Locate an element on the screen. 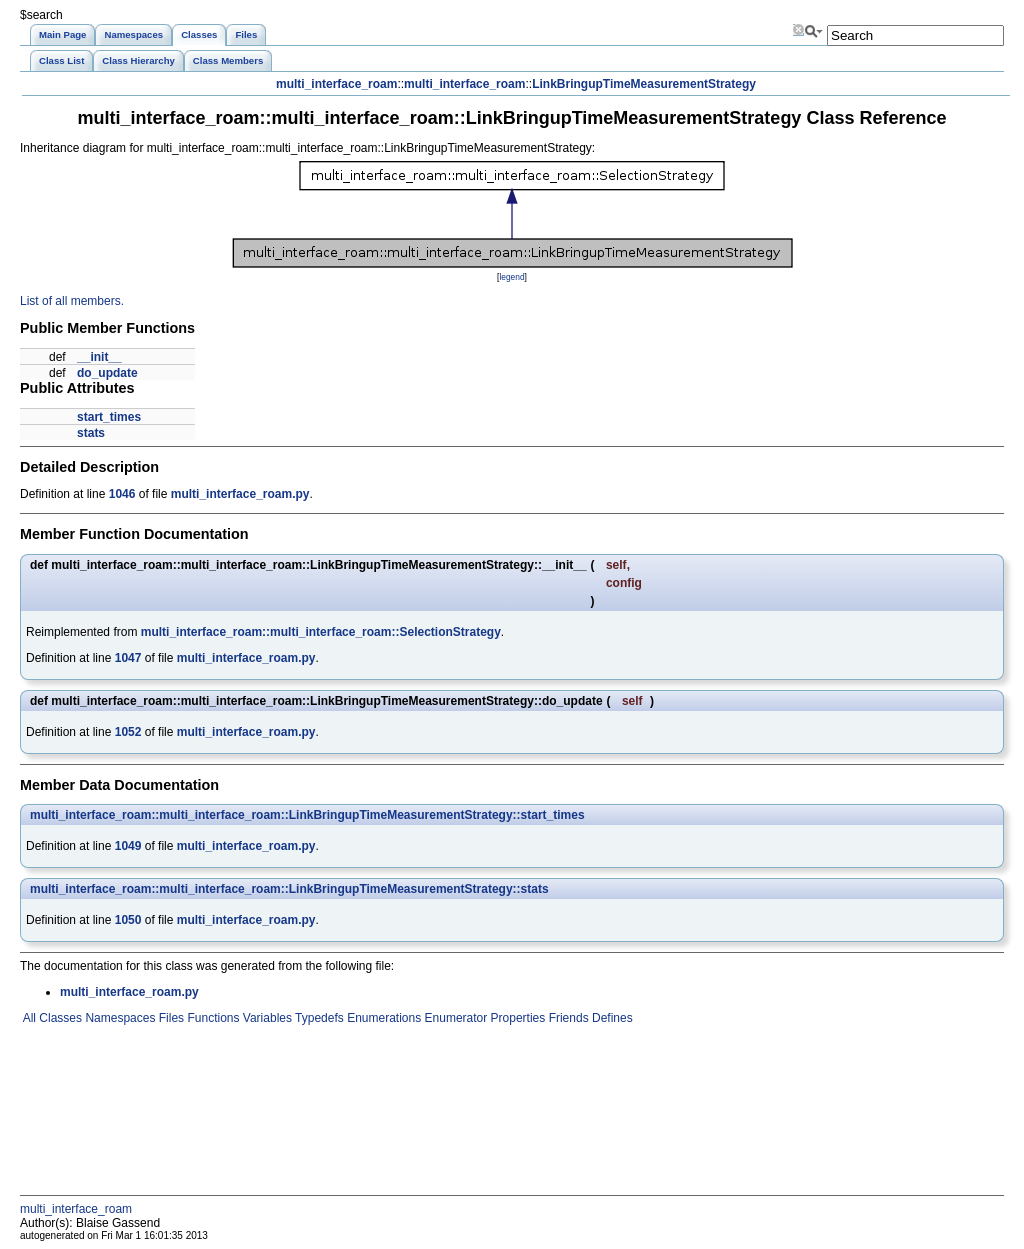 The width and height of the screenshot is (1024, 1249). Variables is located at coordinates (265, 1018).